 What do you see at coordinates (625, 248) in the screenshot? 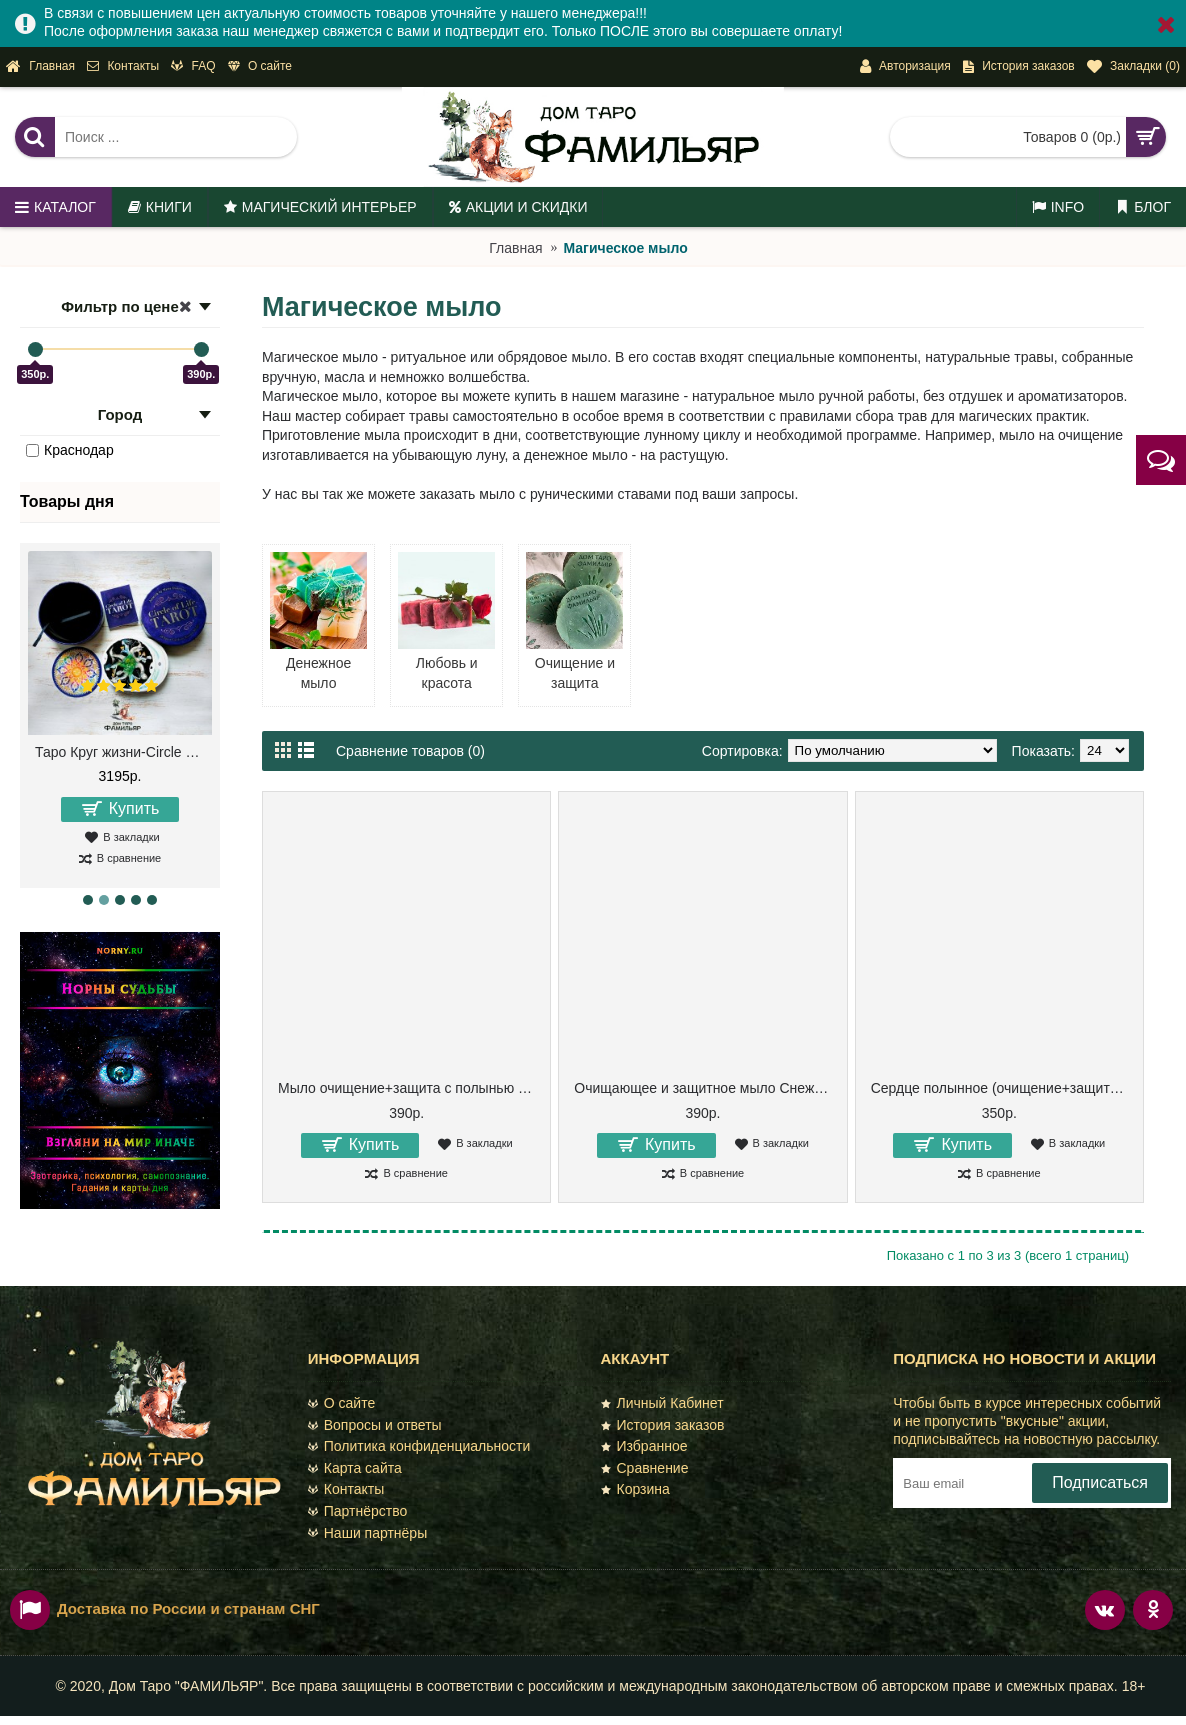
I see `Магическое мыло` at bounding box center [625, 248].